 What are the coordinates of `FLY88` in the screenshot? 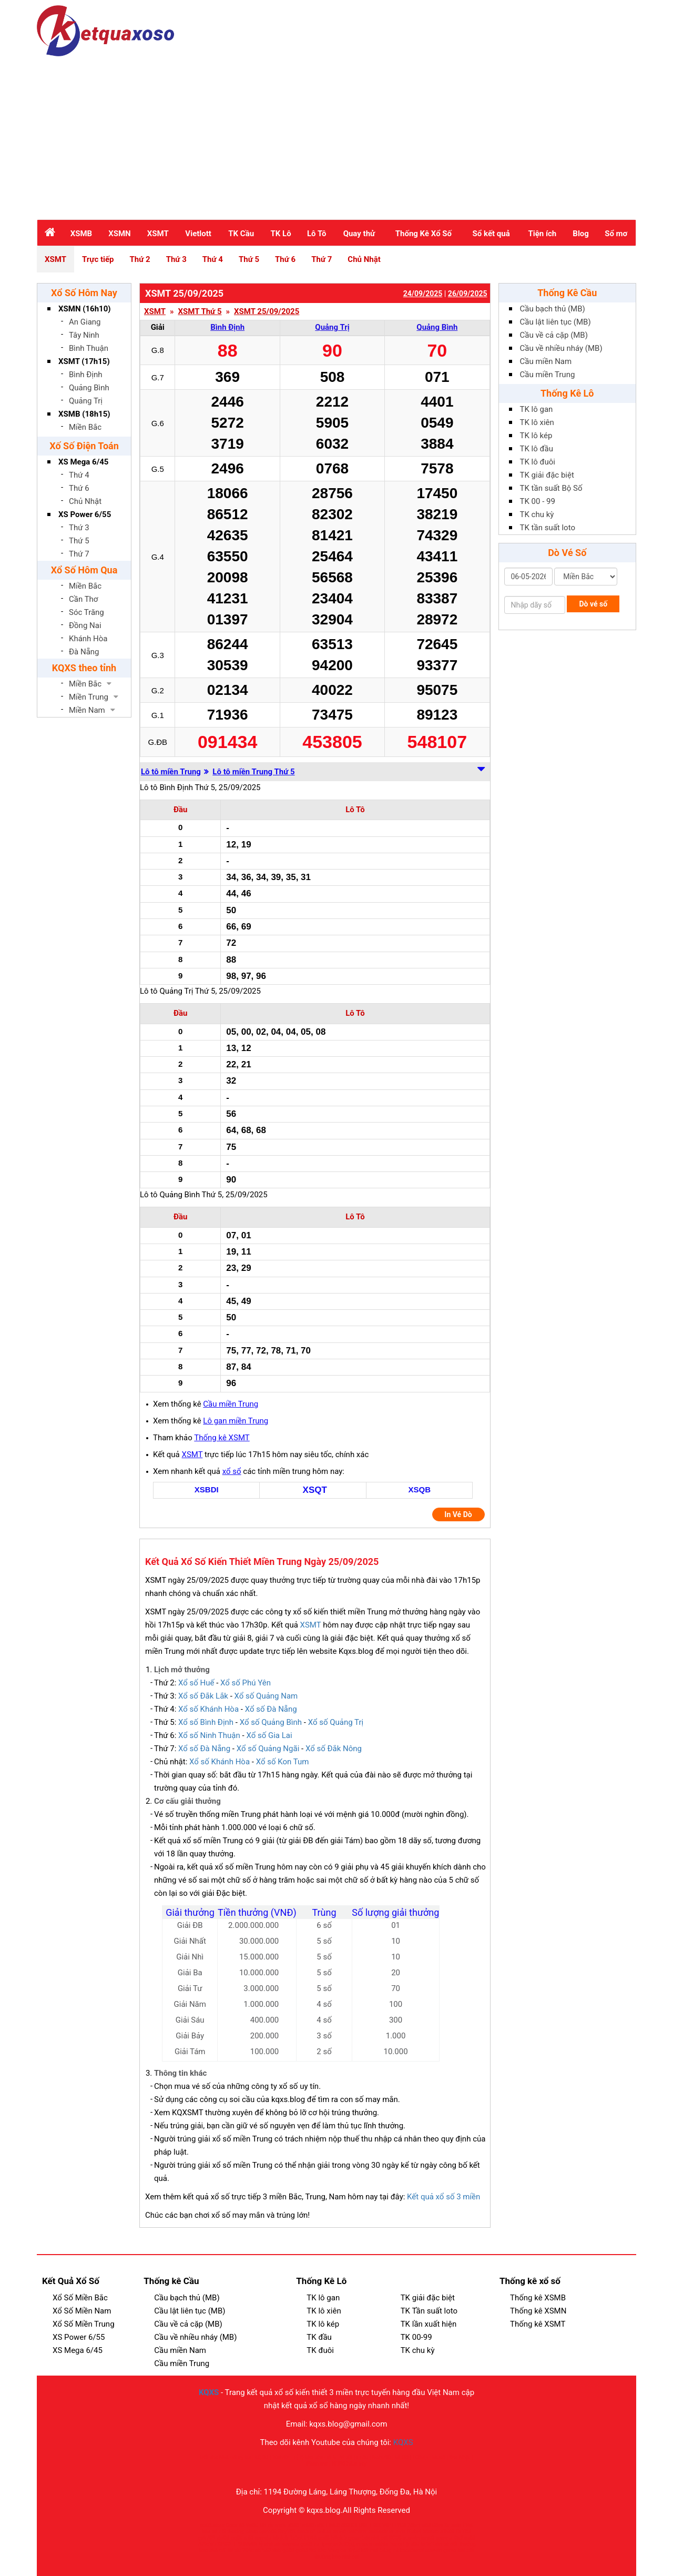 It's located at (399, 2525).